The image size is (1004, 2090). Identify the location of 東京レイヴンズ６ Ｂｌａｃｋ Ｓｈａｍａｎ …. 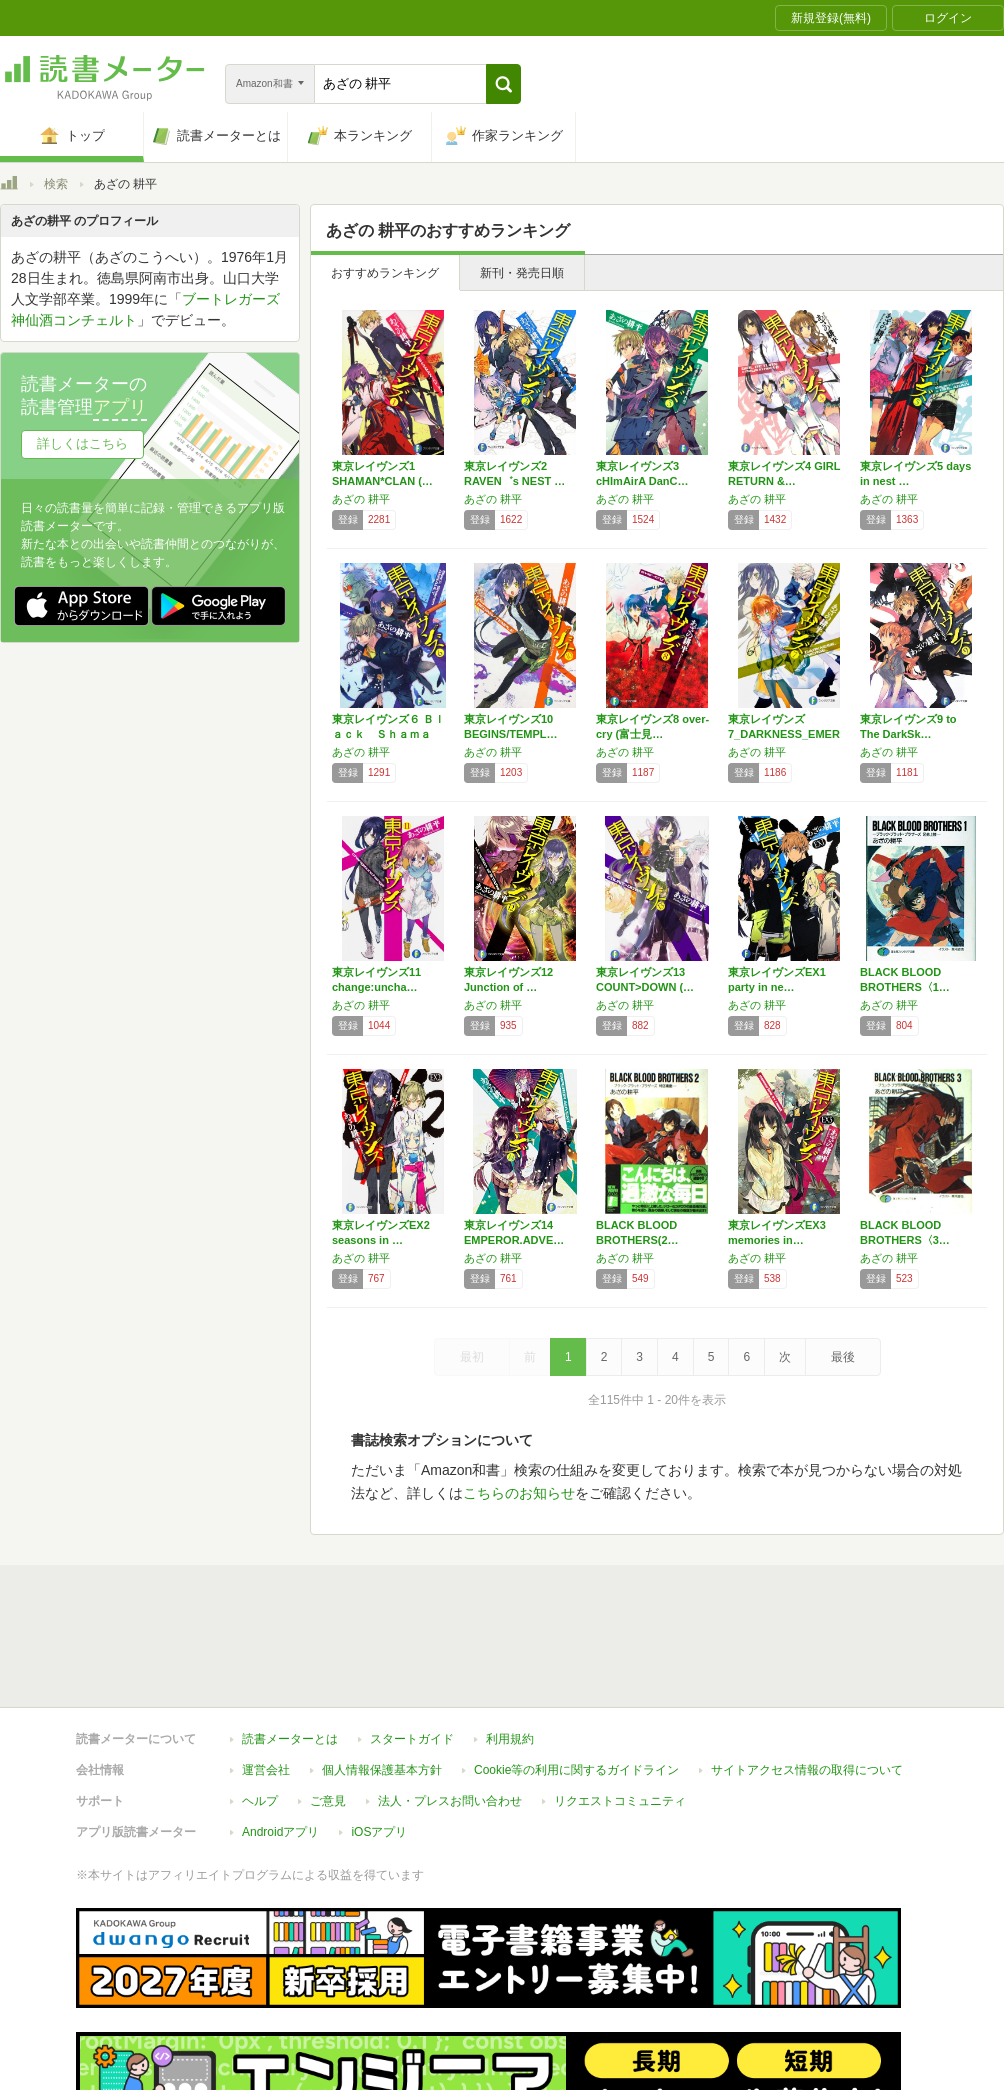
(388, 734).